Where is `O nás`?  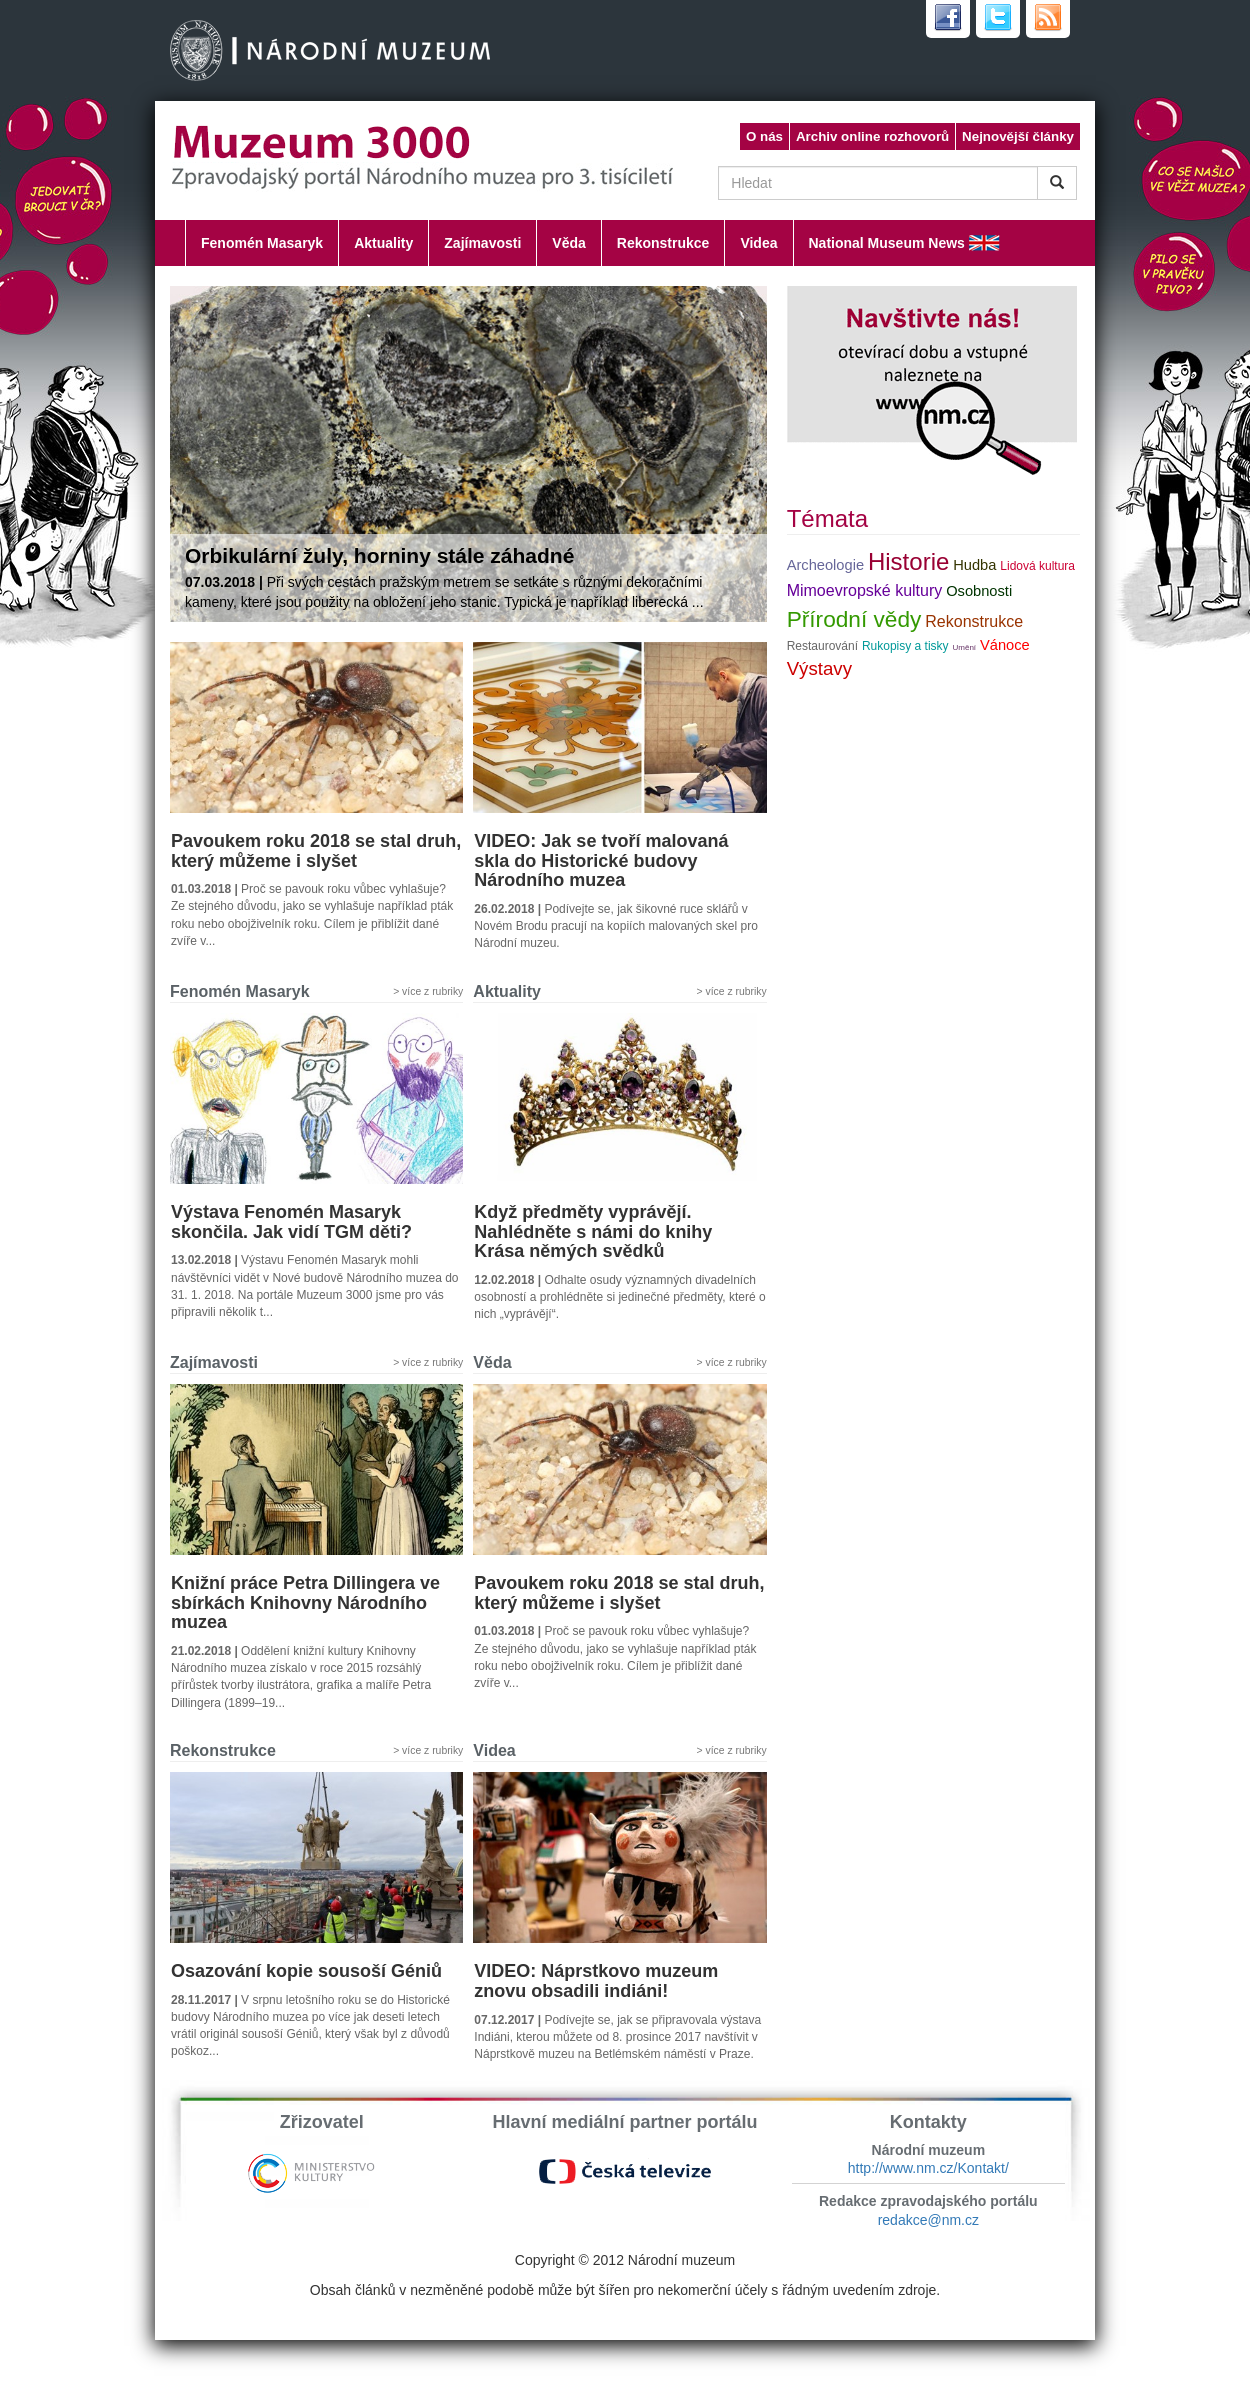
O nás is located at coordinates (764, 136).